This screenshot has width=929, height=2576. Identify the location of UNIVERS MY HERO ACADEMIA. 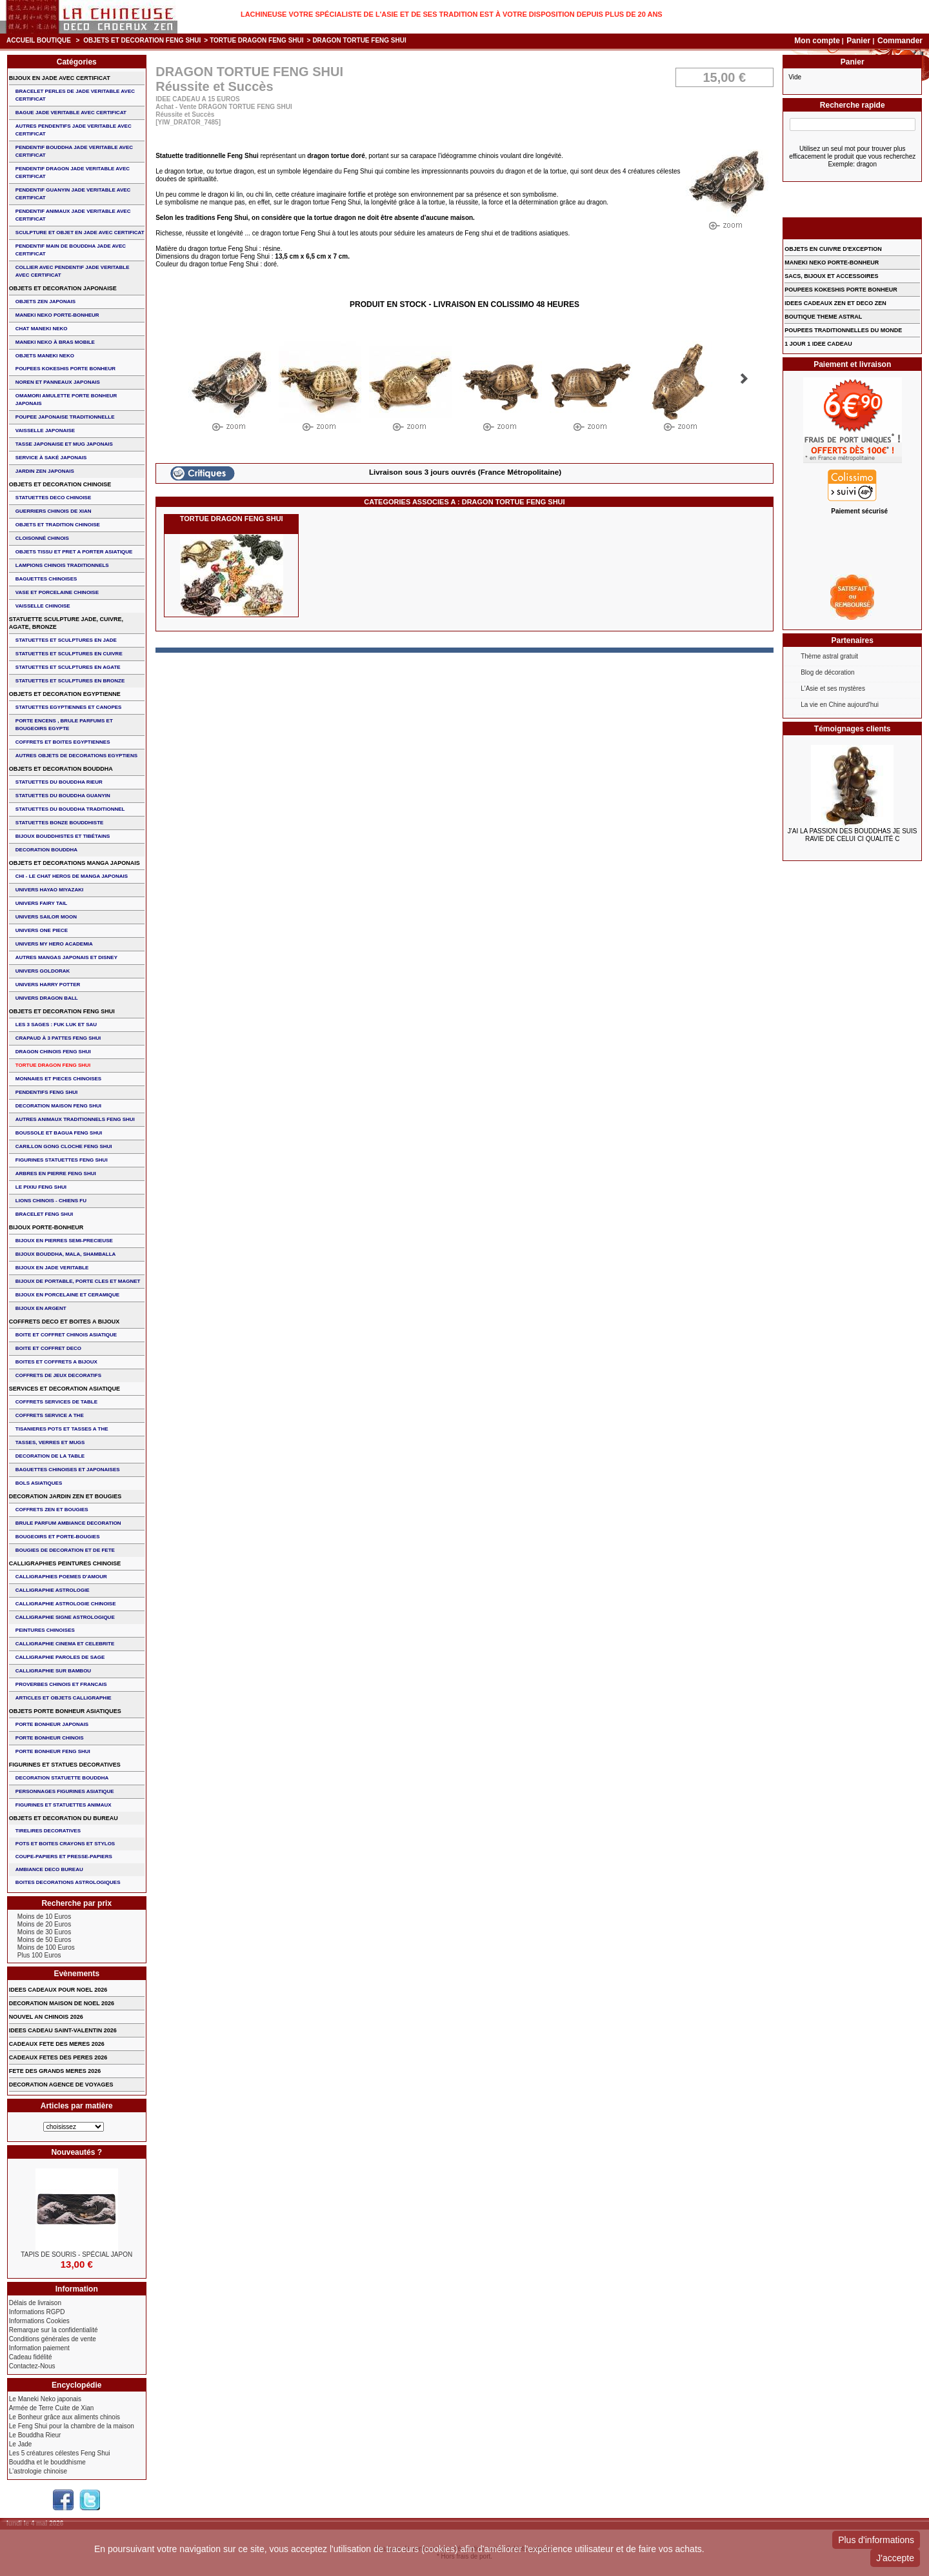
(54, 944).